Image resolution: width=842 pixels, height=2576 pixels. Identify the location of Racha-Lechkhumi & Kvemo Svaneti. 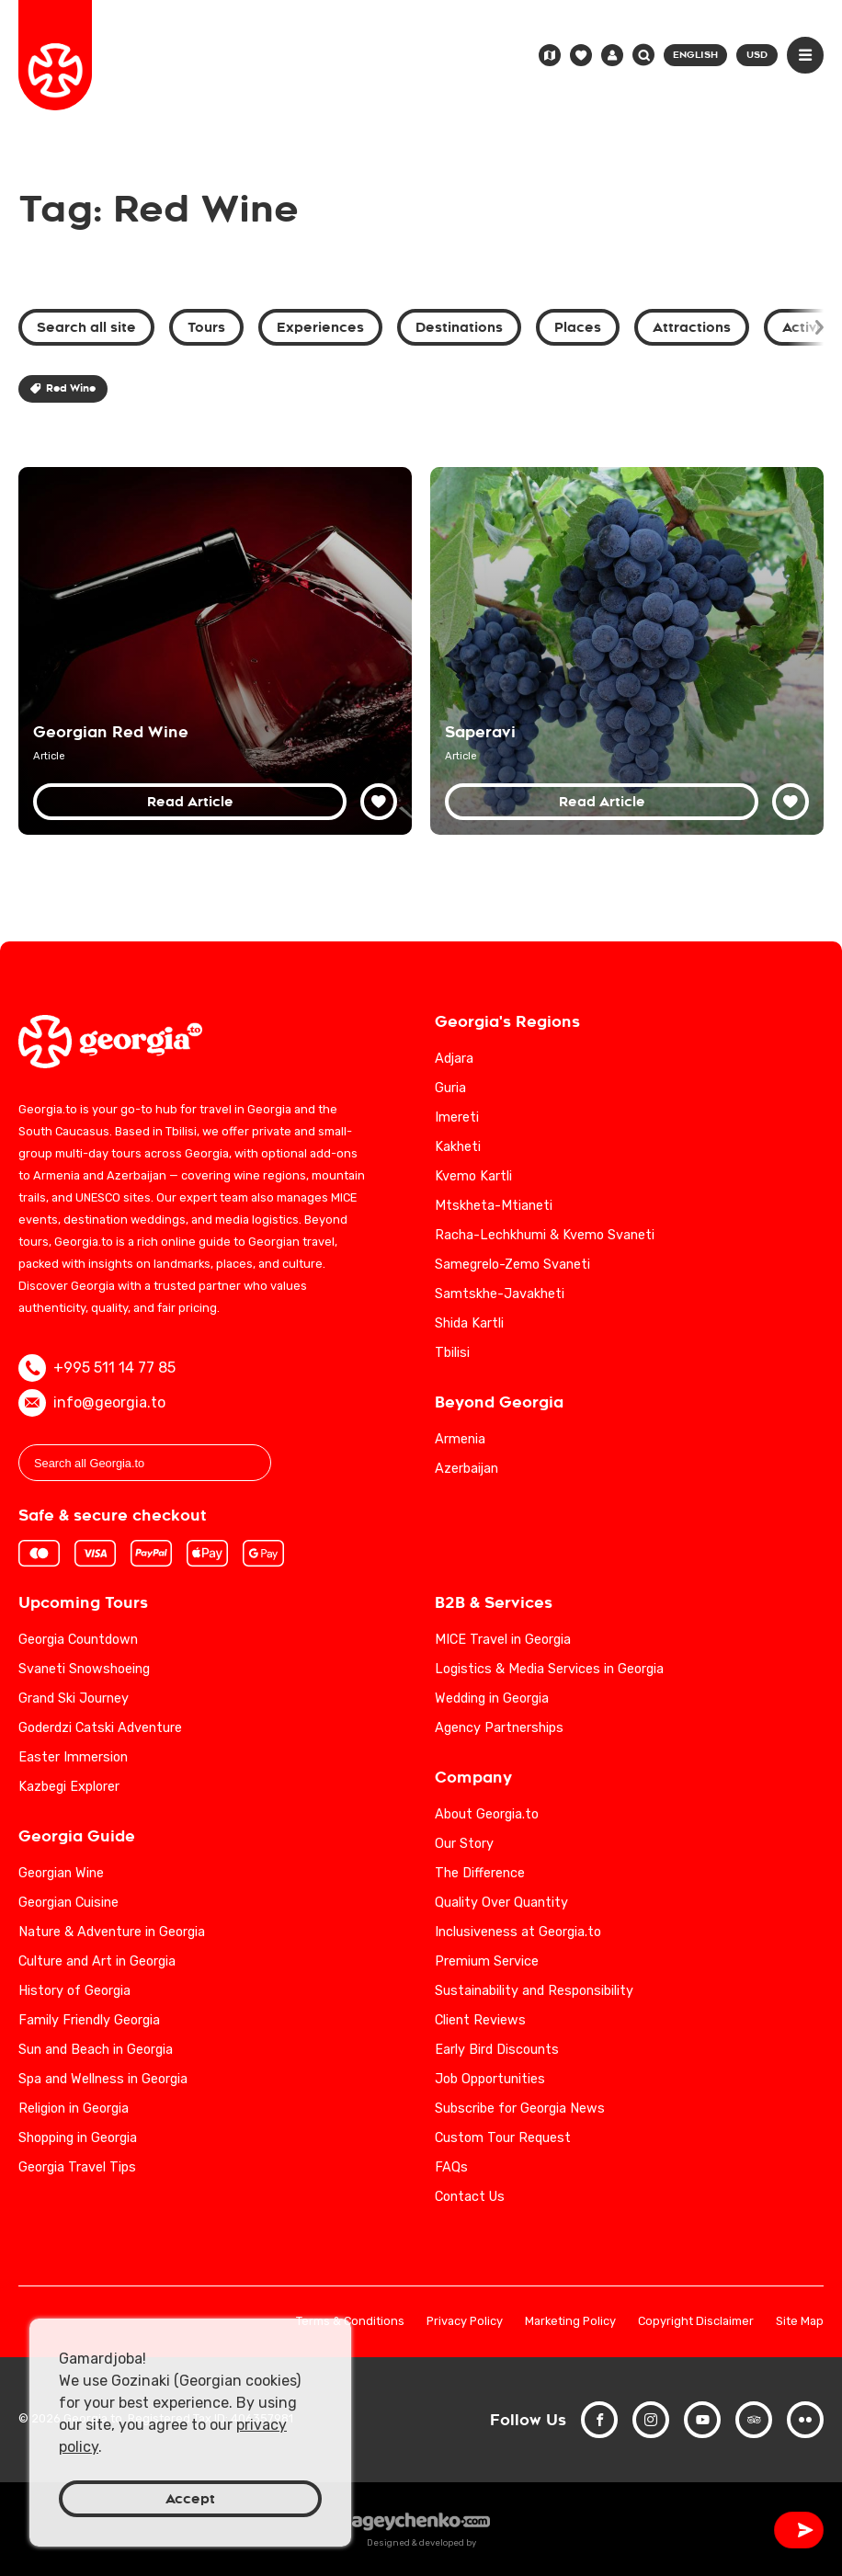
(544, 1235).